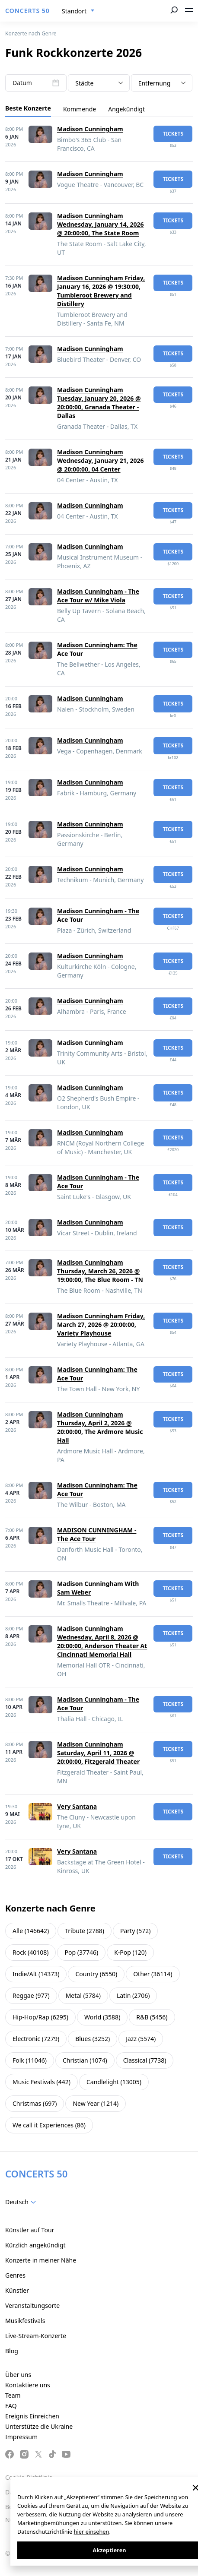  I want to click on Veranstaltungsorte, so click(32, 2305).